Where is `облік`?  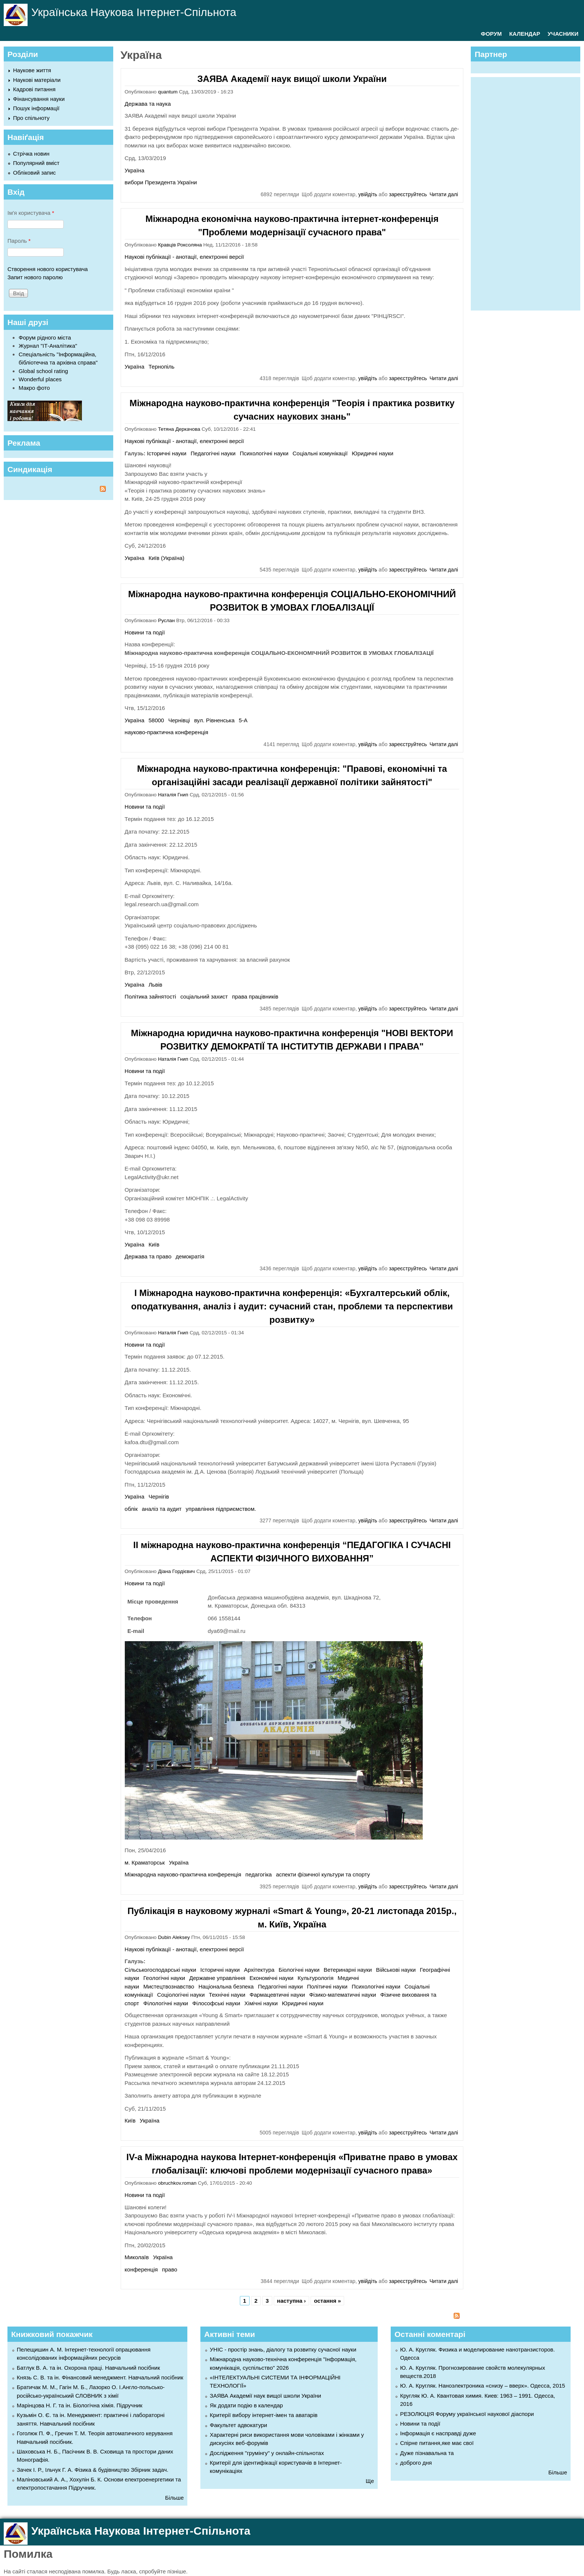 облік is located at coordinates (131, 1509).